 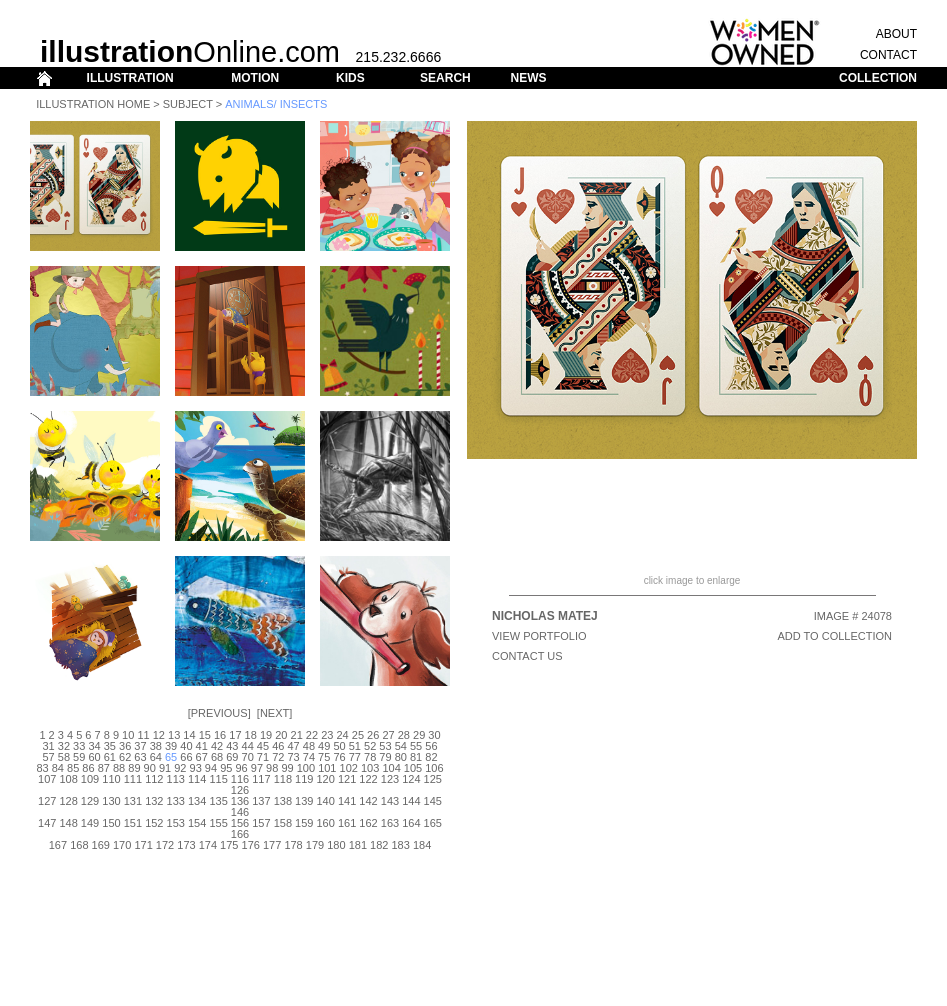 What do you see at coordinates (94, 746) in the screenshot?
I see `34` at bounding box center [94, 746].